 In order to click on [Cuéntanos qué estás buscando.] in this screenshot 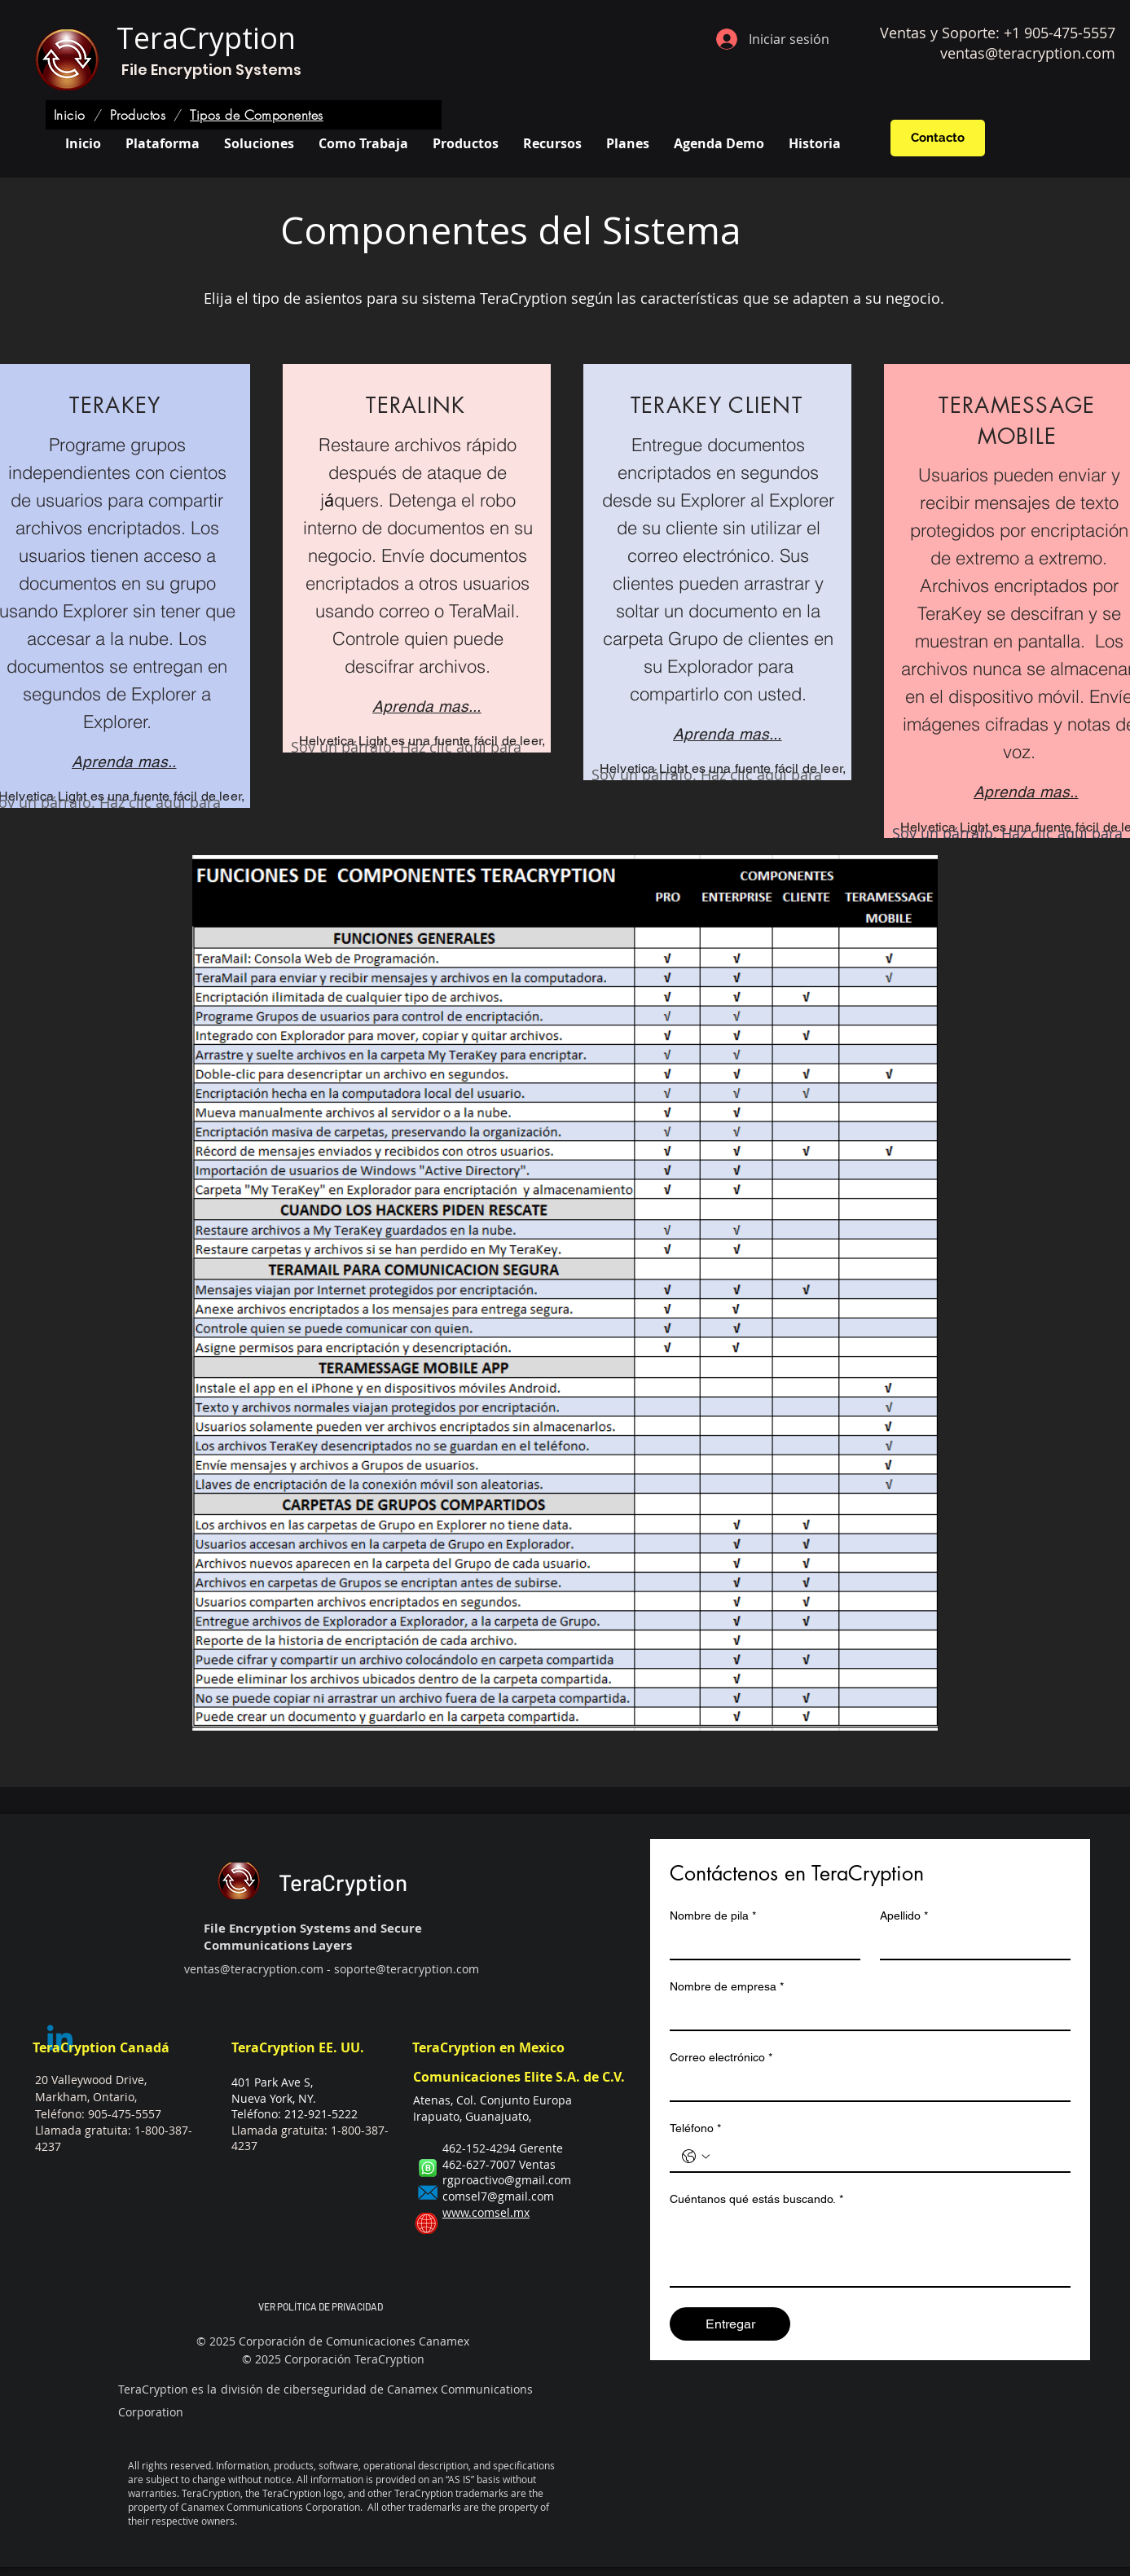, I will do `click(870, 2249)`.